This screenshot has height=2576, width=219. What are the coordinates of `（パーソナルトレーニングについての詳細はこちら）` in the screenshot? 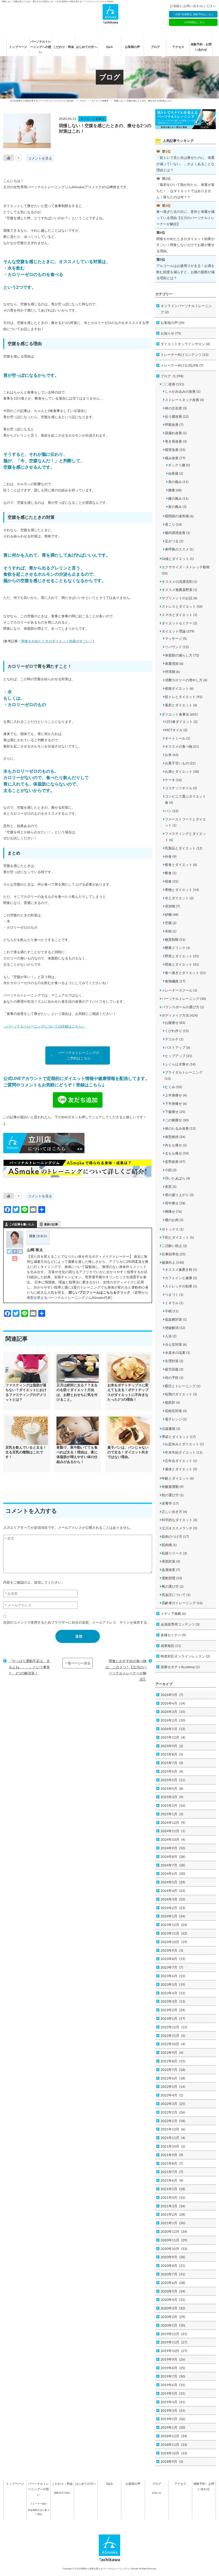 It's located at (44, 1032).